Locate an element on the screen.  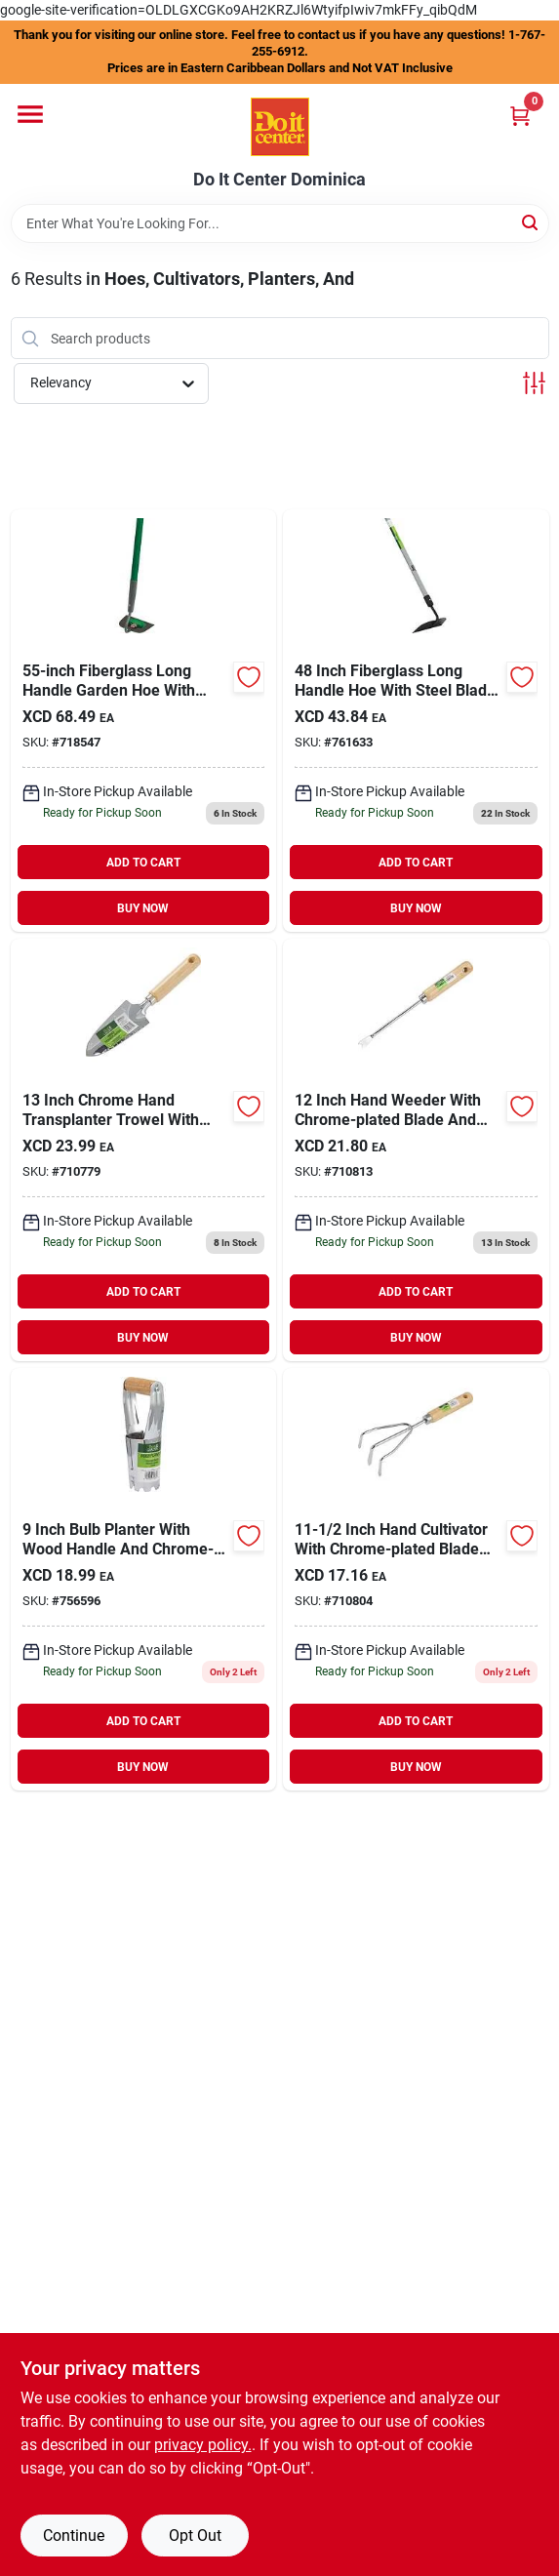
Opt Out is located at coordinates (195, 2535).